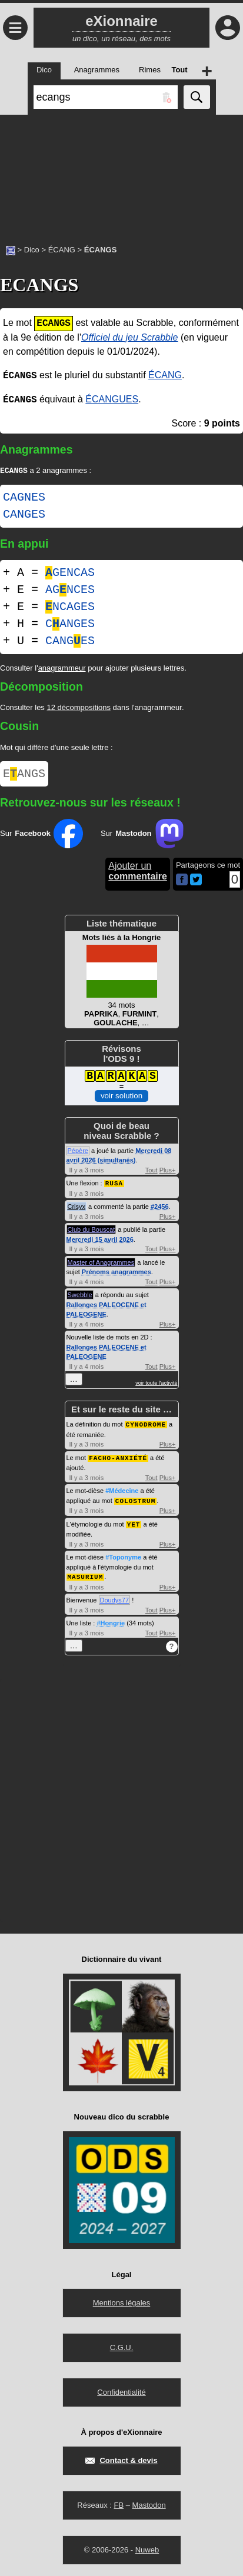 Image resolution: width=243 pixels, height=2576 pixels. Describe the element at coordinates (78, 708) in the screenshot. I see `12 décompositions` at that location.